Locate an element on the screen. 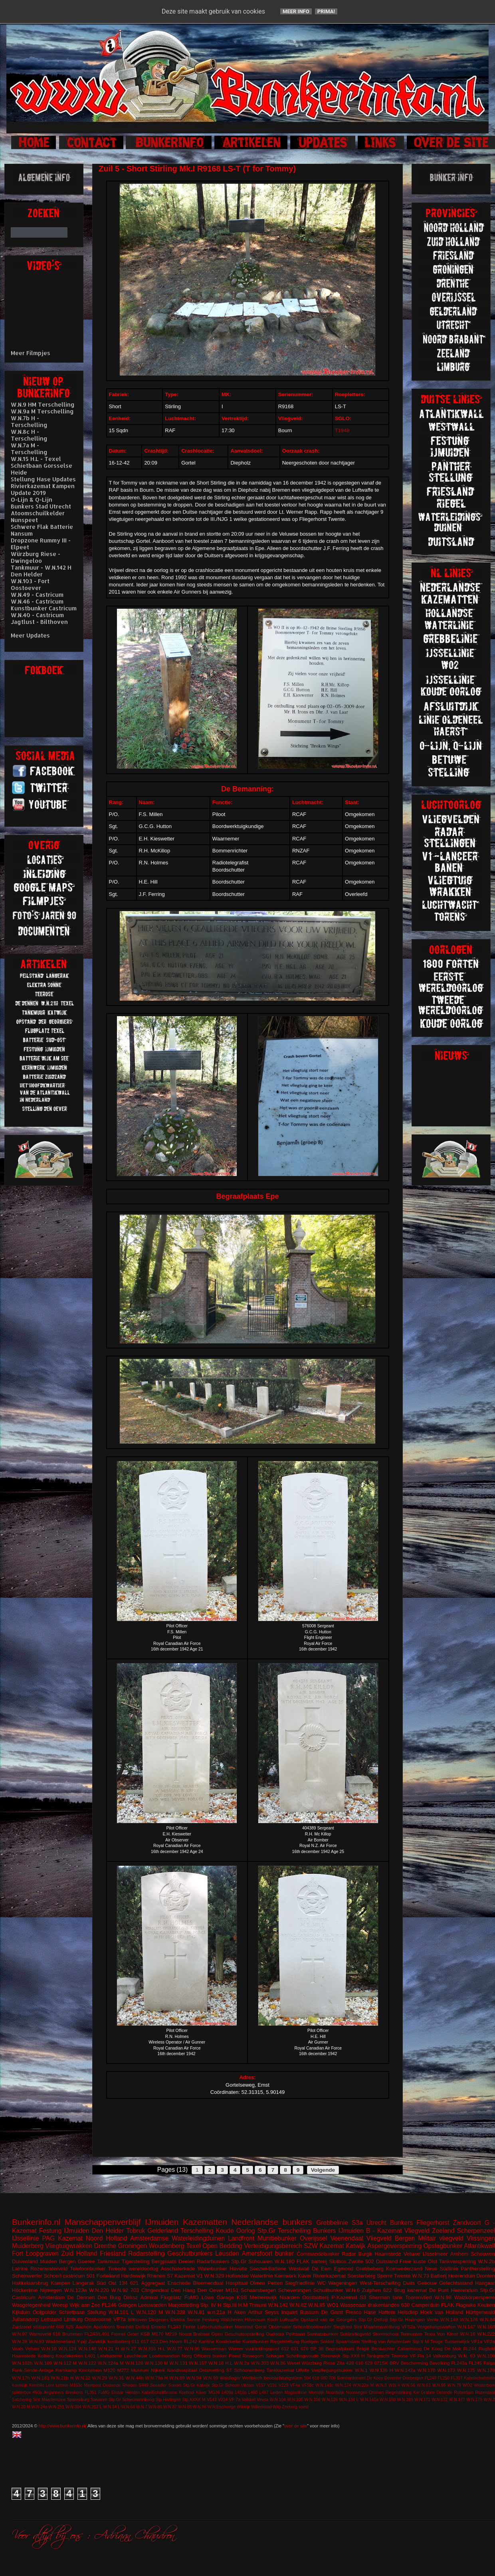 This screenshot has width=495, height=2576. Grebbeberg is located at coordinates (369, 2269).